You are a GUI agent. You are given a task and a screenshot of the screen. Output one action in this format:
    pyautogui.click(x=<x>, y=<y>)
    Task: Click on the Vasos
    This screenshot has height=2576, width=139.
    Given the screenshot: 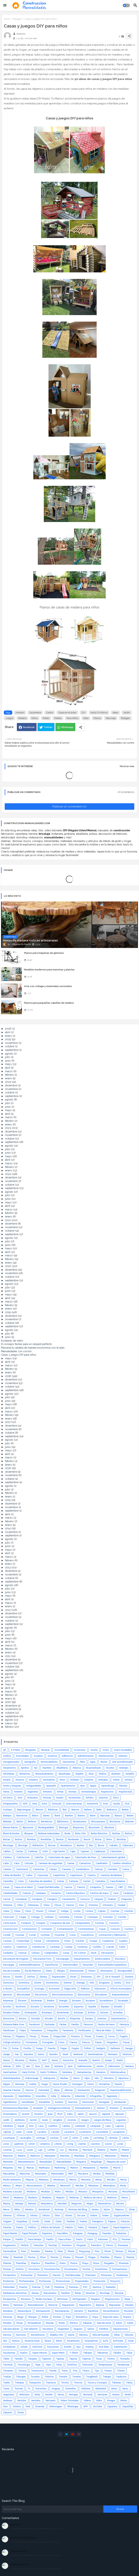 What is the action you would take?
    pyautogui.click(x=125, y=2388)
    